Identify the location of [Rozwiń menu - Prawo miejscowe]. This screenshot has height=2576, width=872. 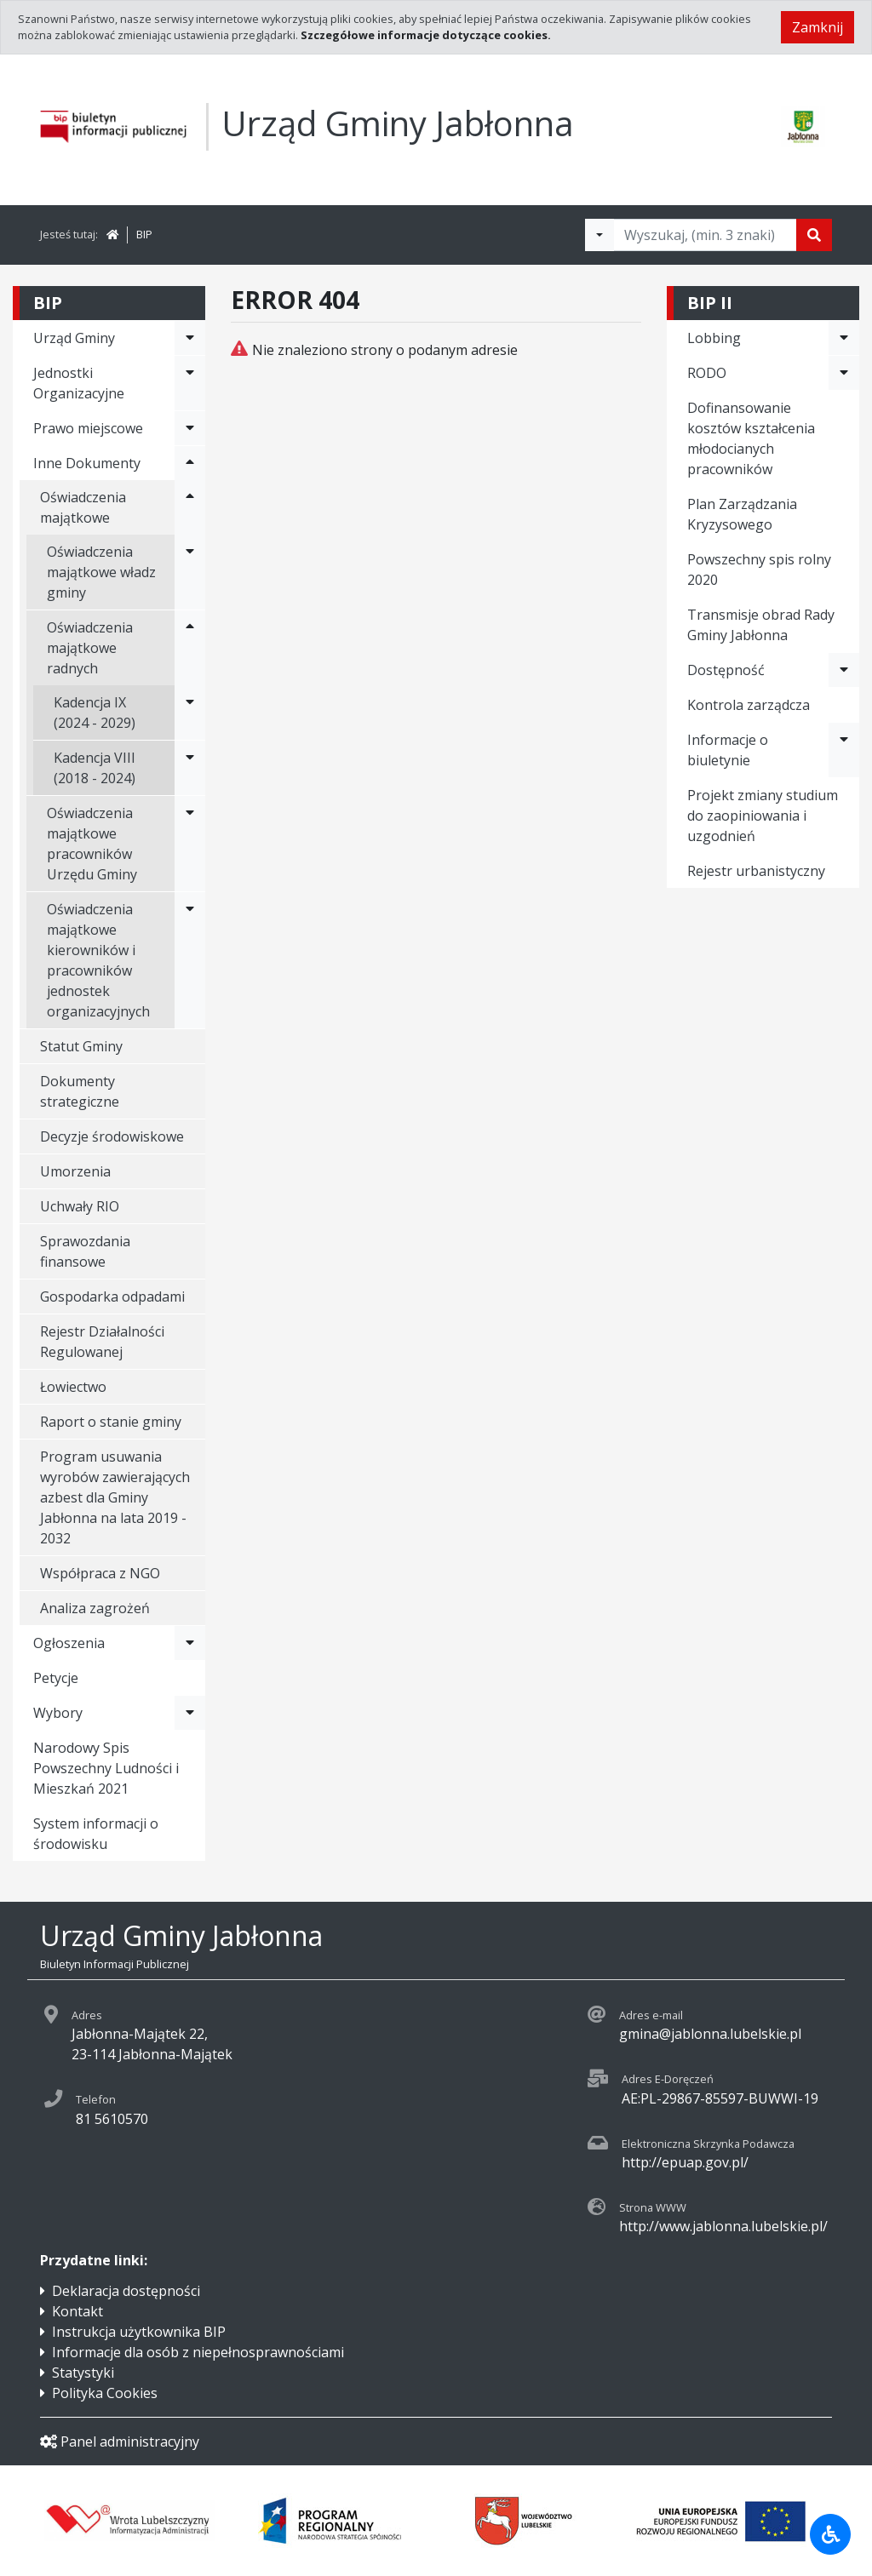
(190, 428).